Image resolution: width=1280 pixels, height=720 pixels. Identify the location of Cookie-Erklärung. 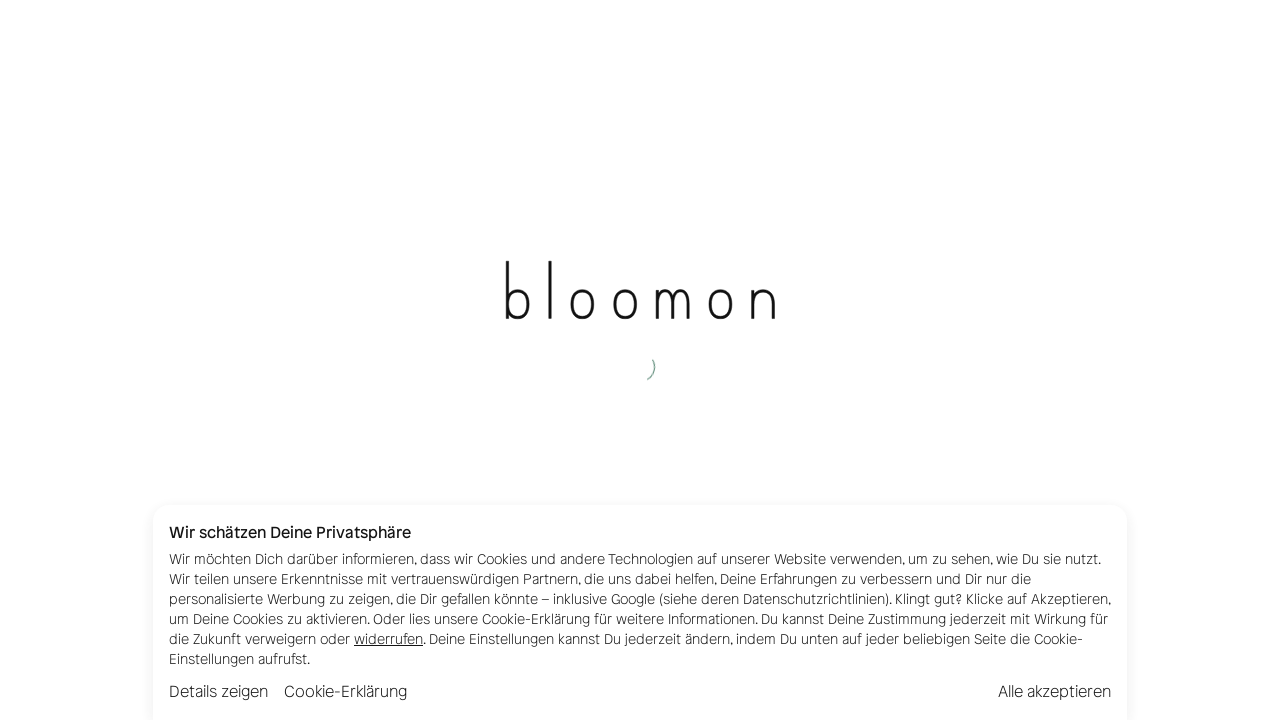
(345, 691).